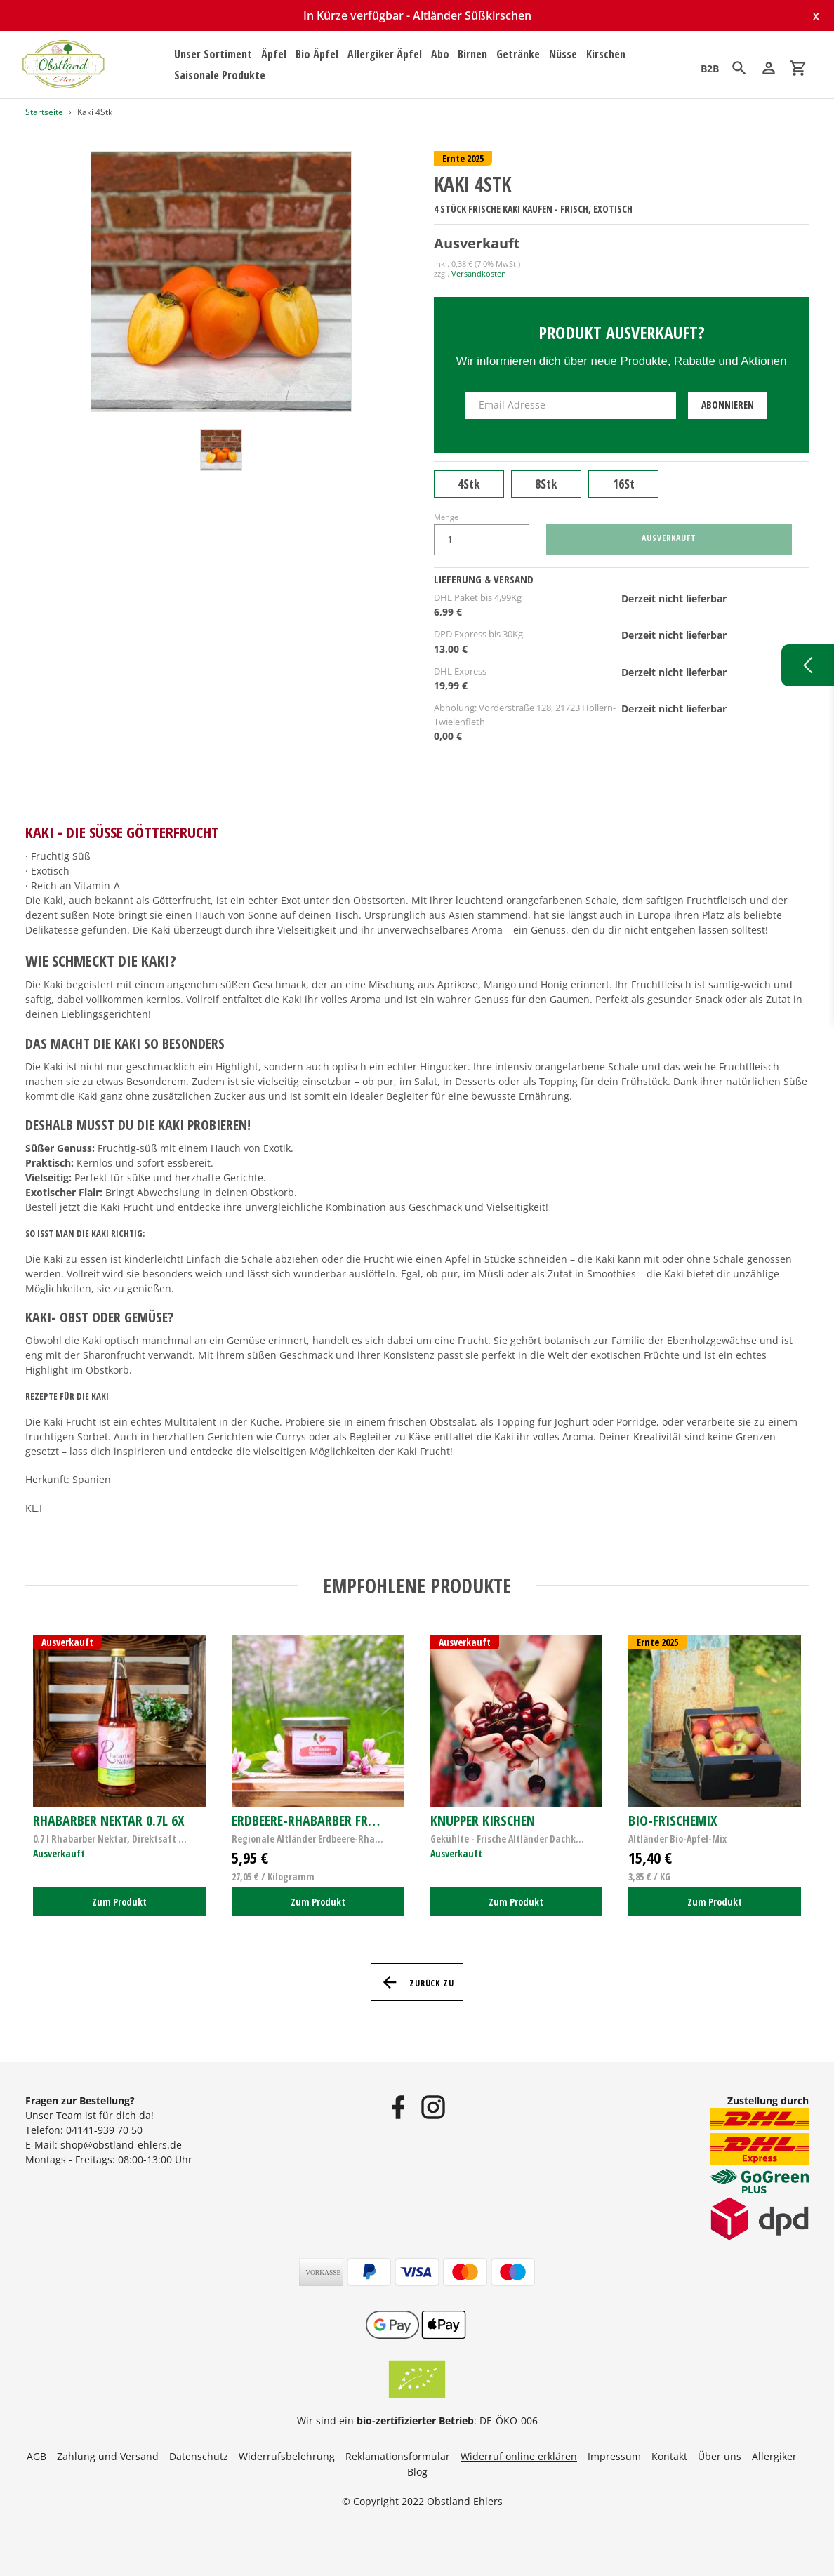 This screenshot has width=834, height=2576. What do you see at coordinates (417, 15) in the screenshot?
I see `In Kürze verfügbar - Altländer Süßkirschen` at bounding box center [417, 15].